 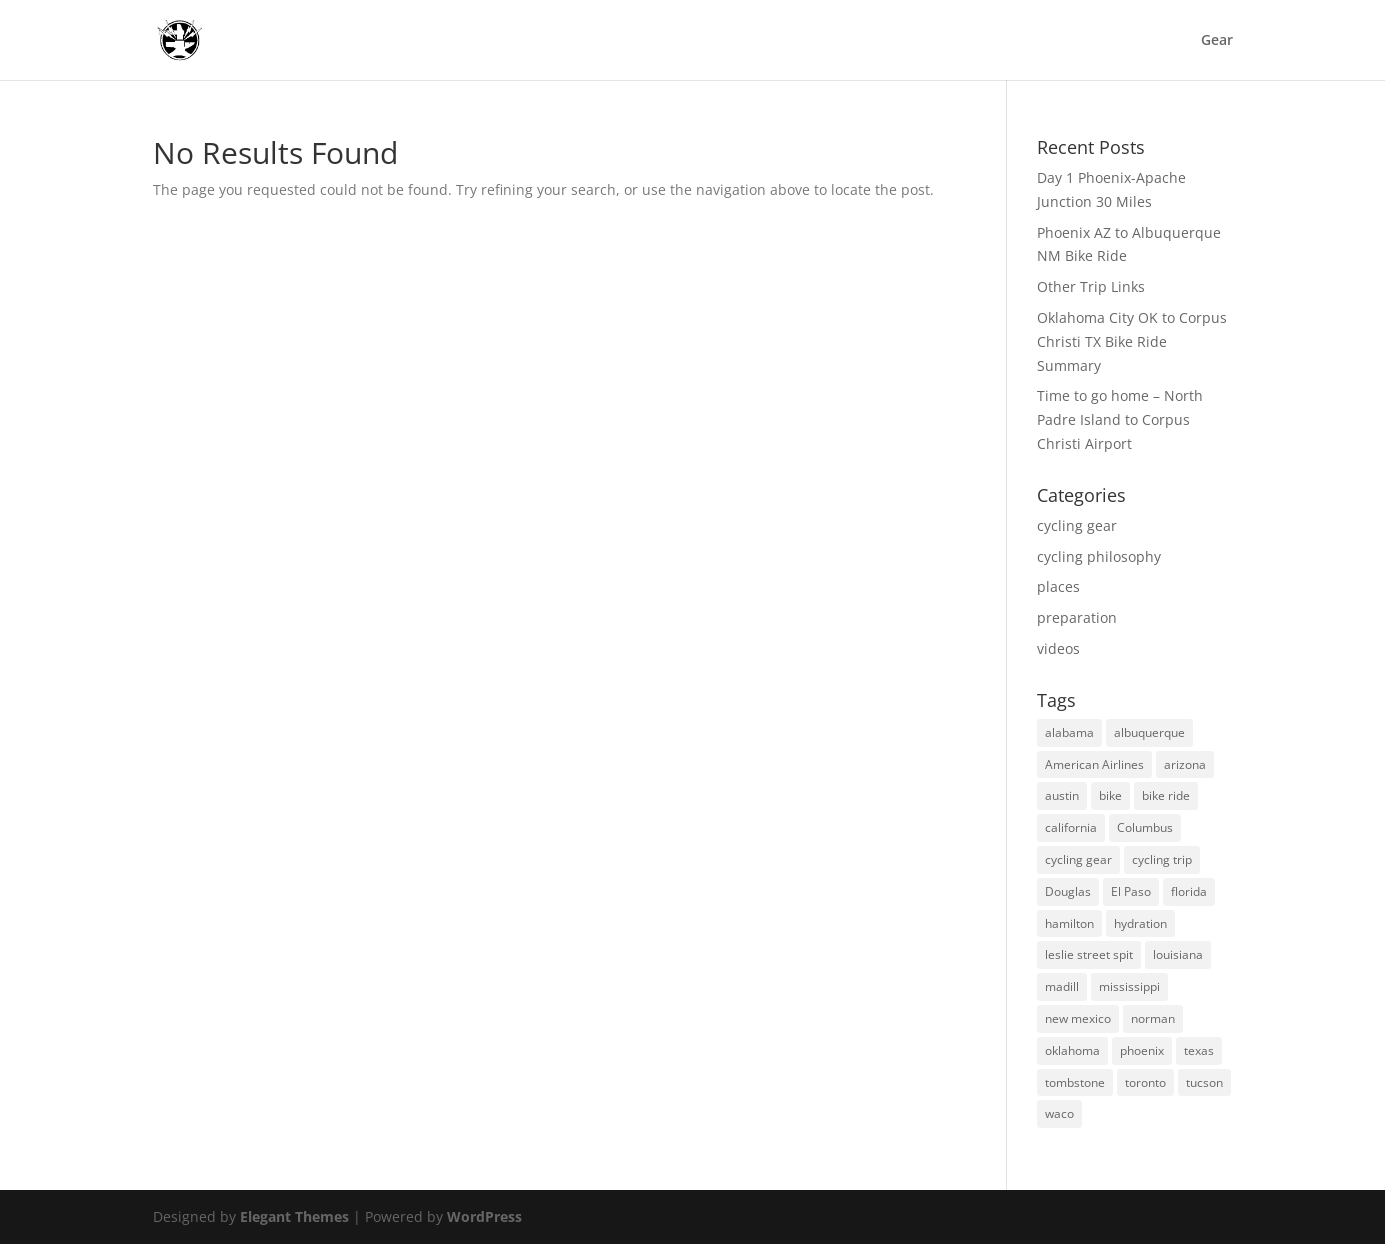 What do you see at coordinates (1149, 732) in the screenshot?
I see `albuquerque [albuquerque (2 items)]` at bounding box center [1149, 732].